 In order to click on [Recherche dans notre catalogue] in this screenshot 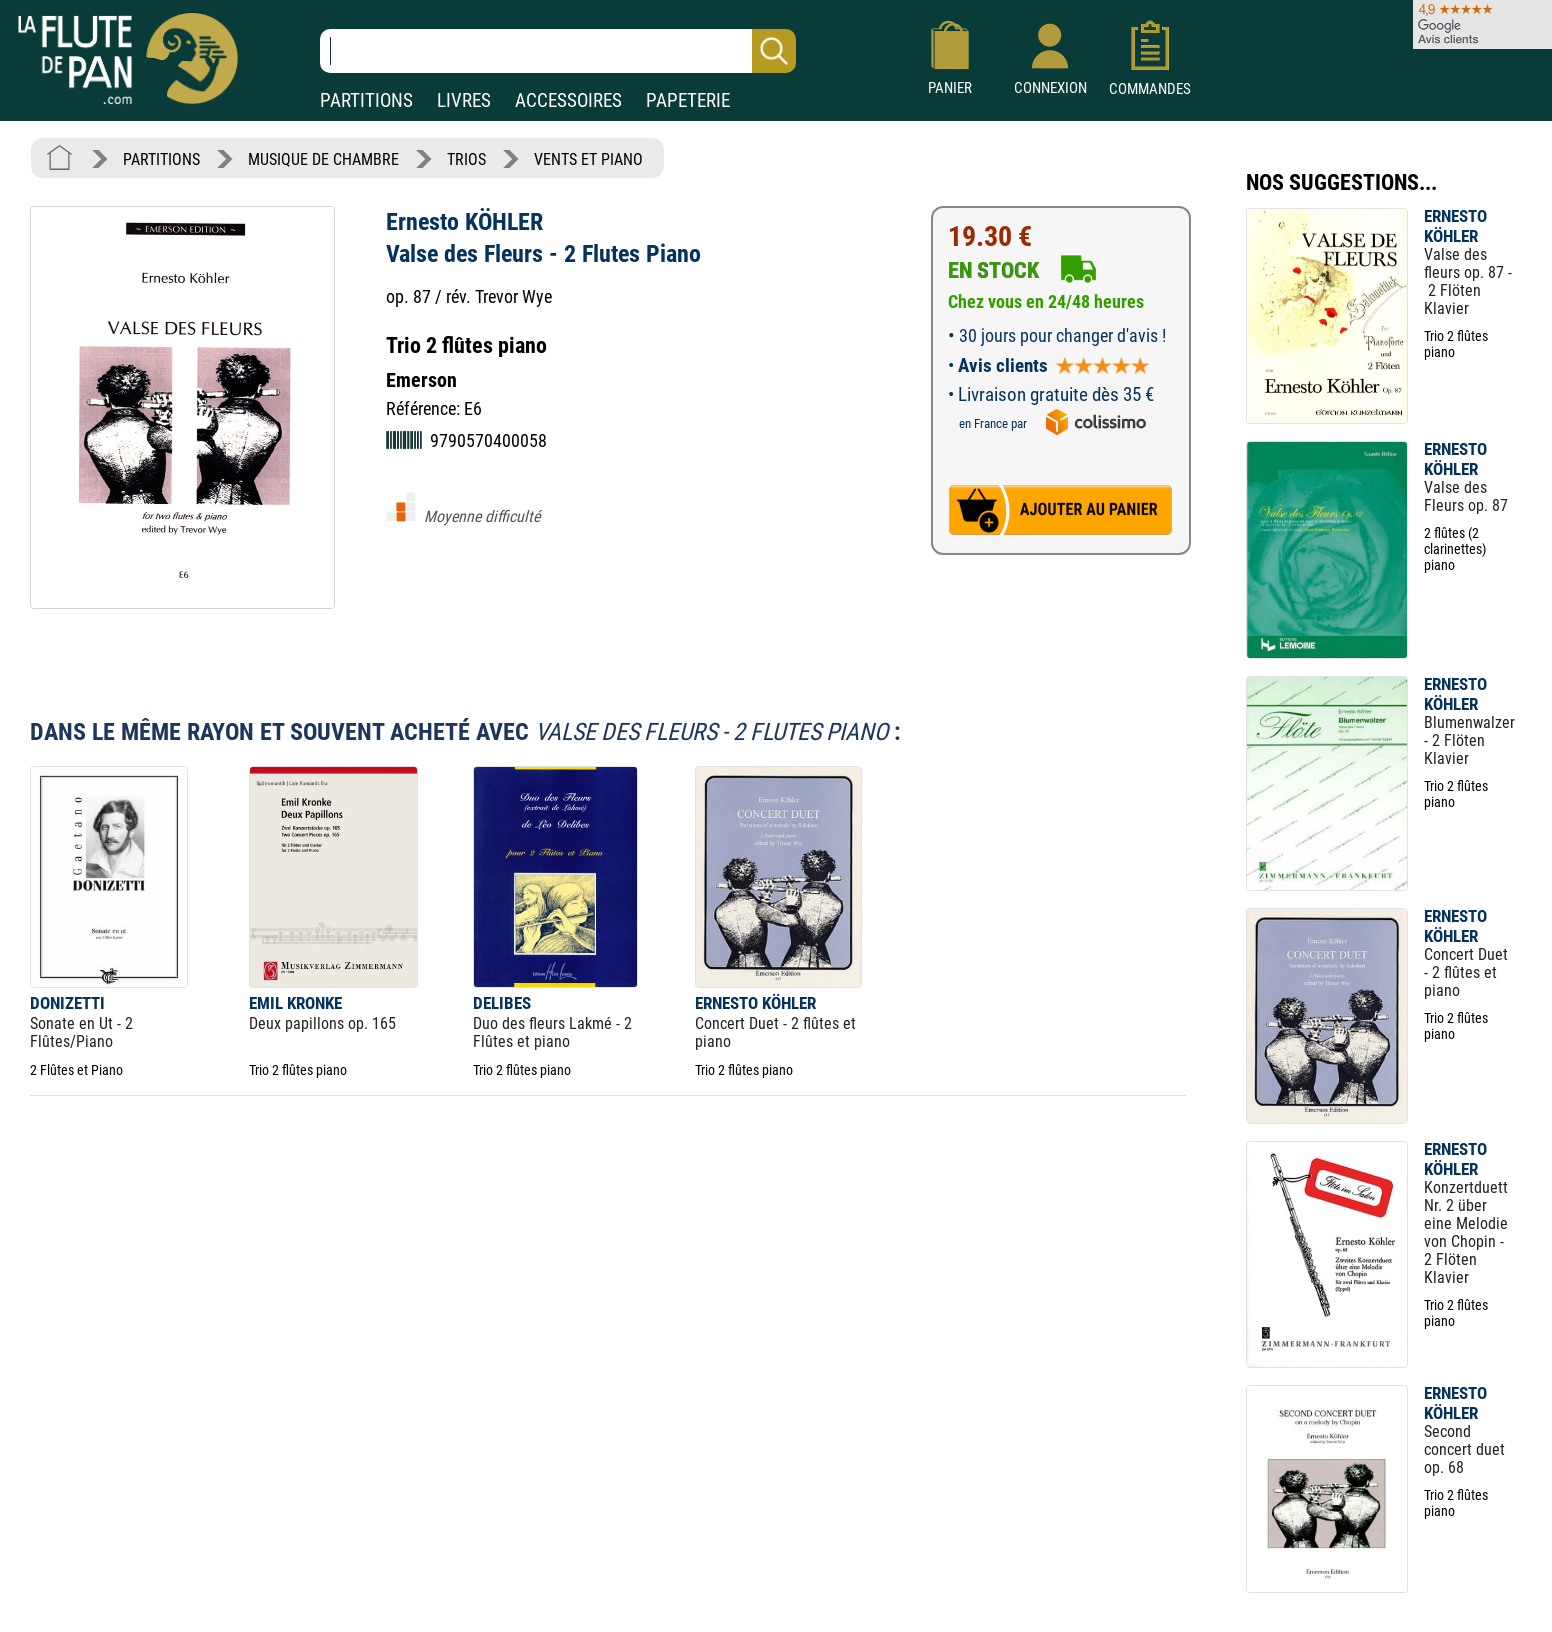, I will do `click(558, 51)`.